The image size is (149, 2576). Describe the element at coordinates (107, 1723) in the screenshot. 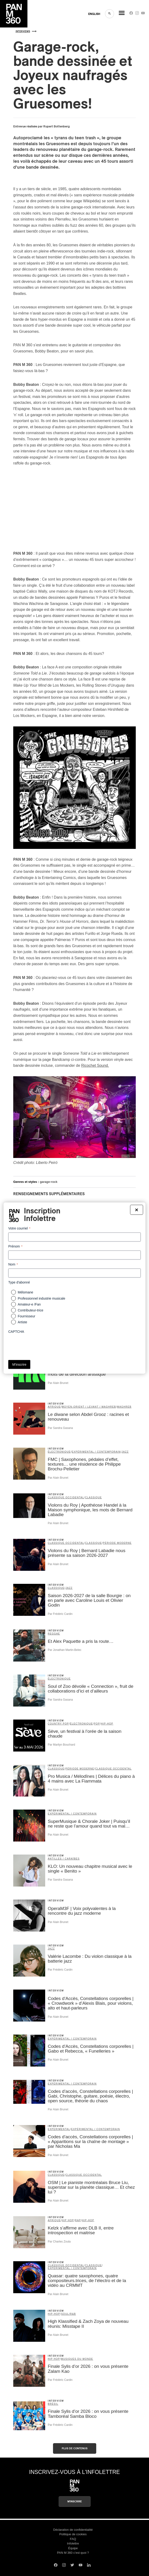

I see `hip-hop` at that location.